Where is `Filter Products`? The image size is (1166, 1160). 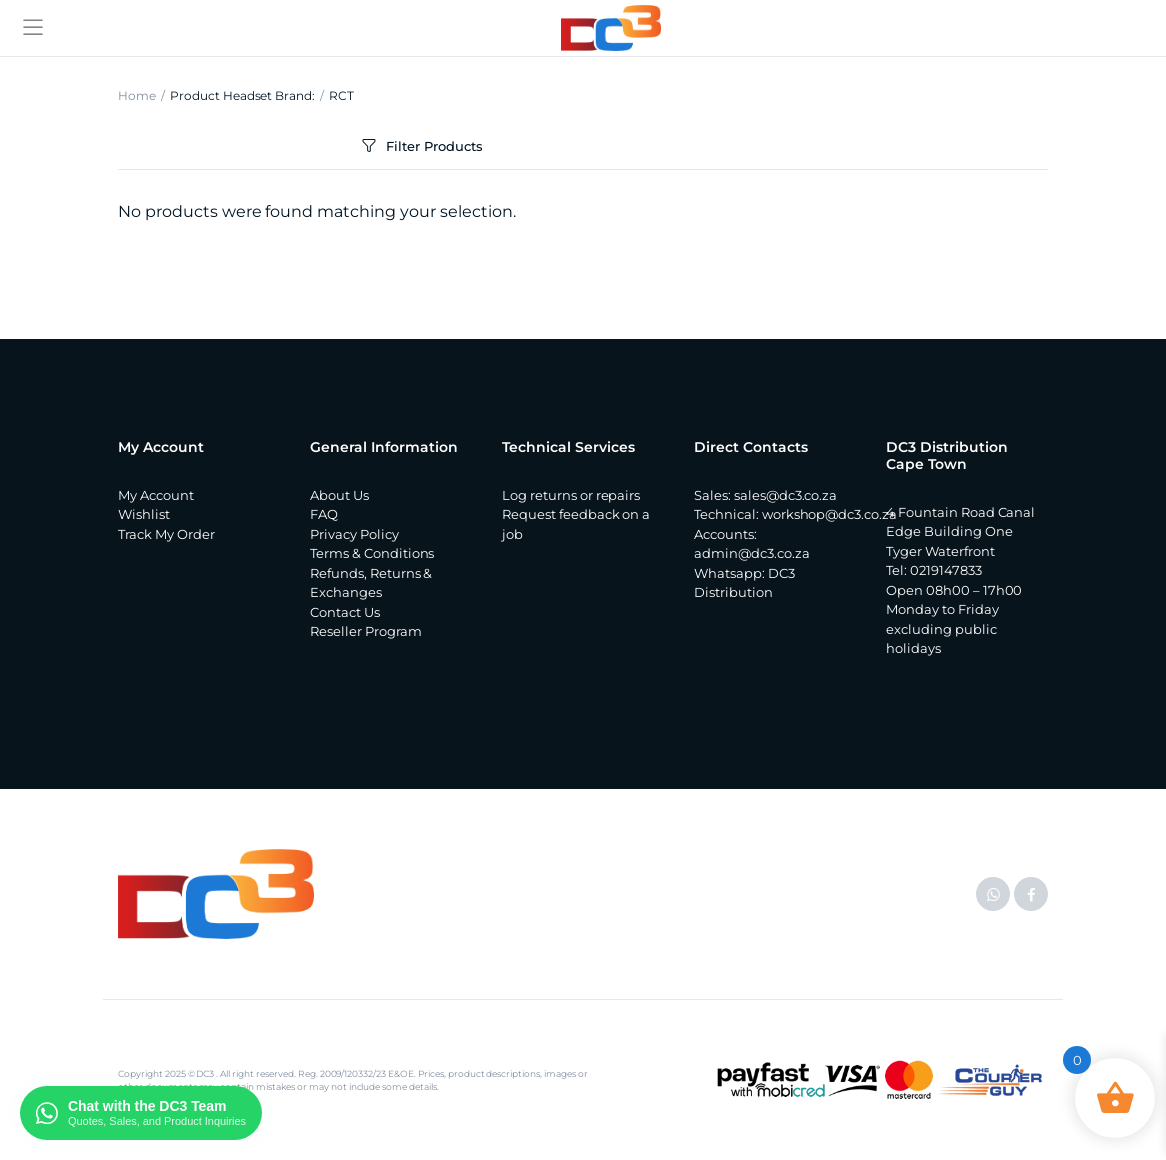
Filter Products is located at coordinates (420, 146).